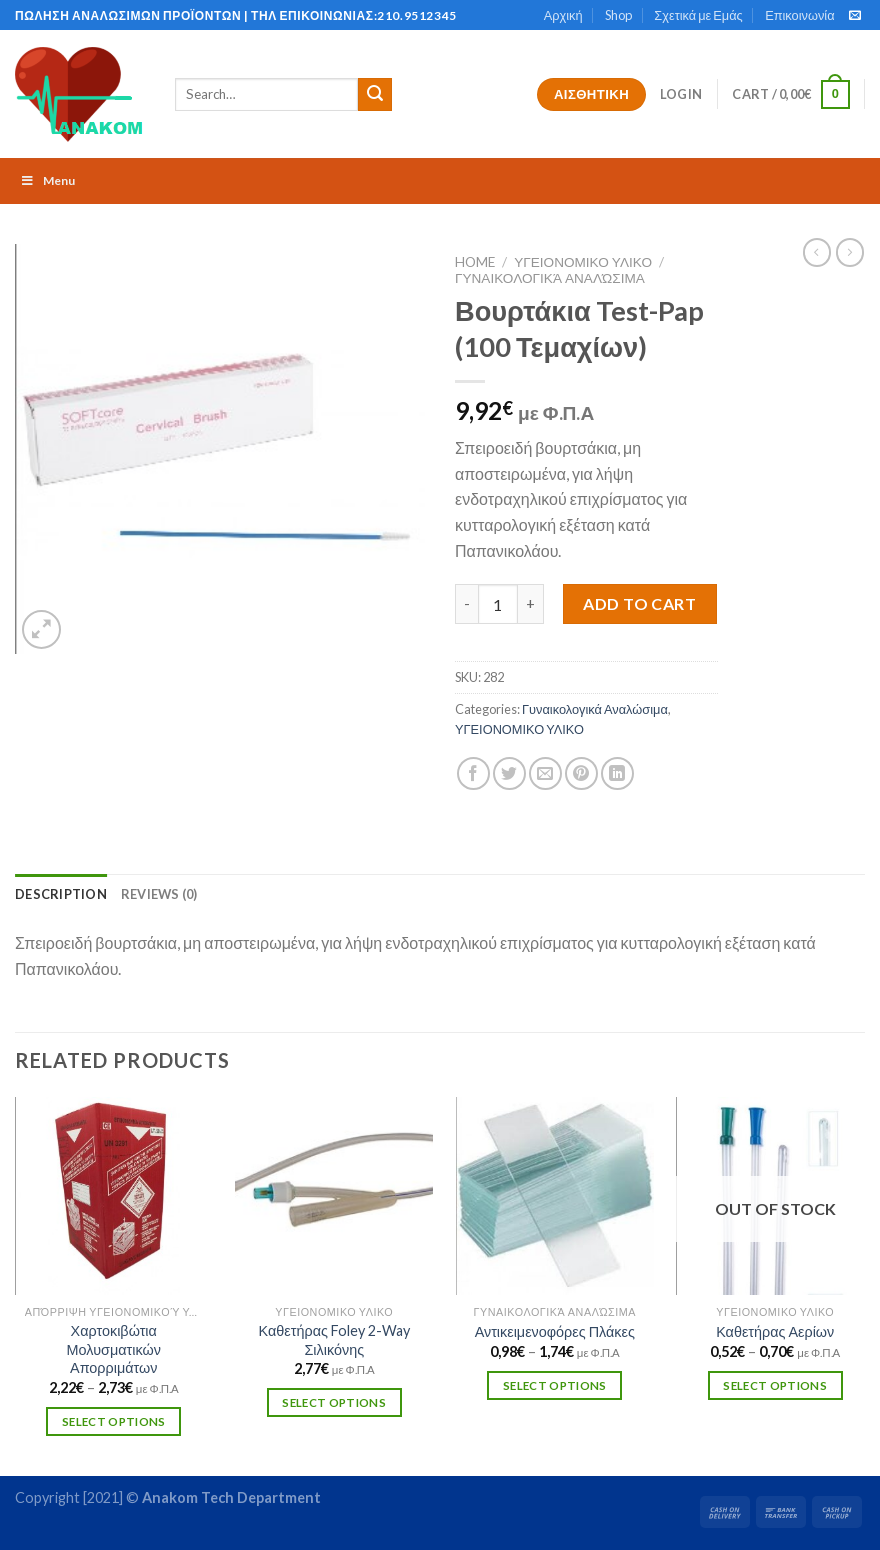 This screenshot has width=880, height=1550. I want to click on Select options [Select options for “Καθετήρας Foley 2-Way Σιλικόνης”], so click(334, 1402).